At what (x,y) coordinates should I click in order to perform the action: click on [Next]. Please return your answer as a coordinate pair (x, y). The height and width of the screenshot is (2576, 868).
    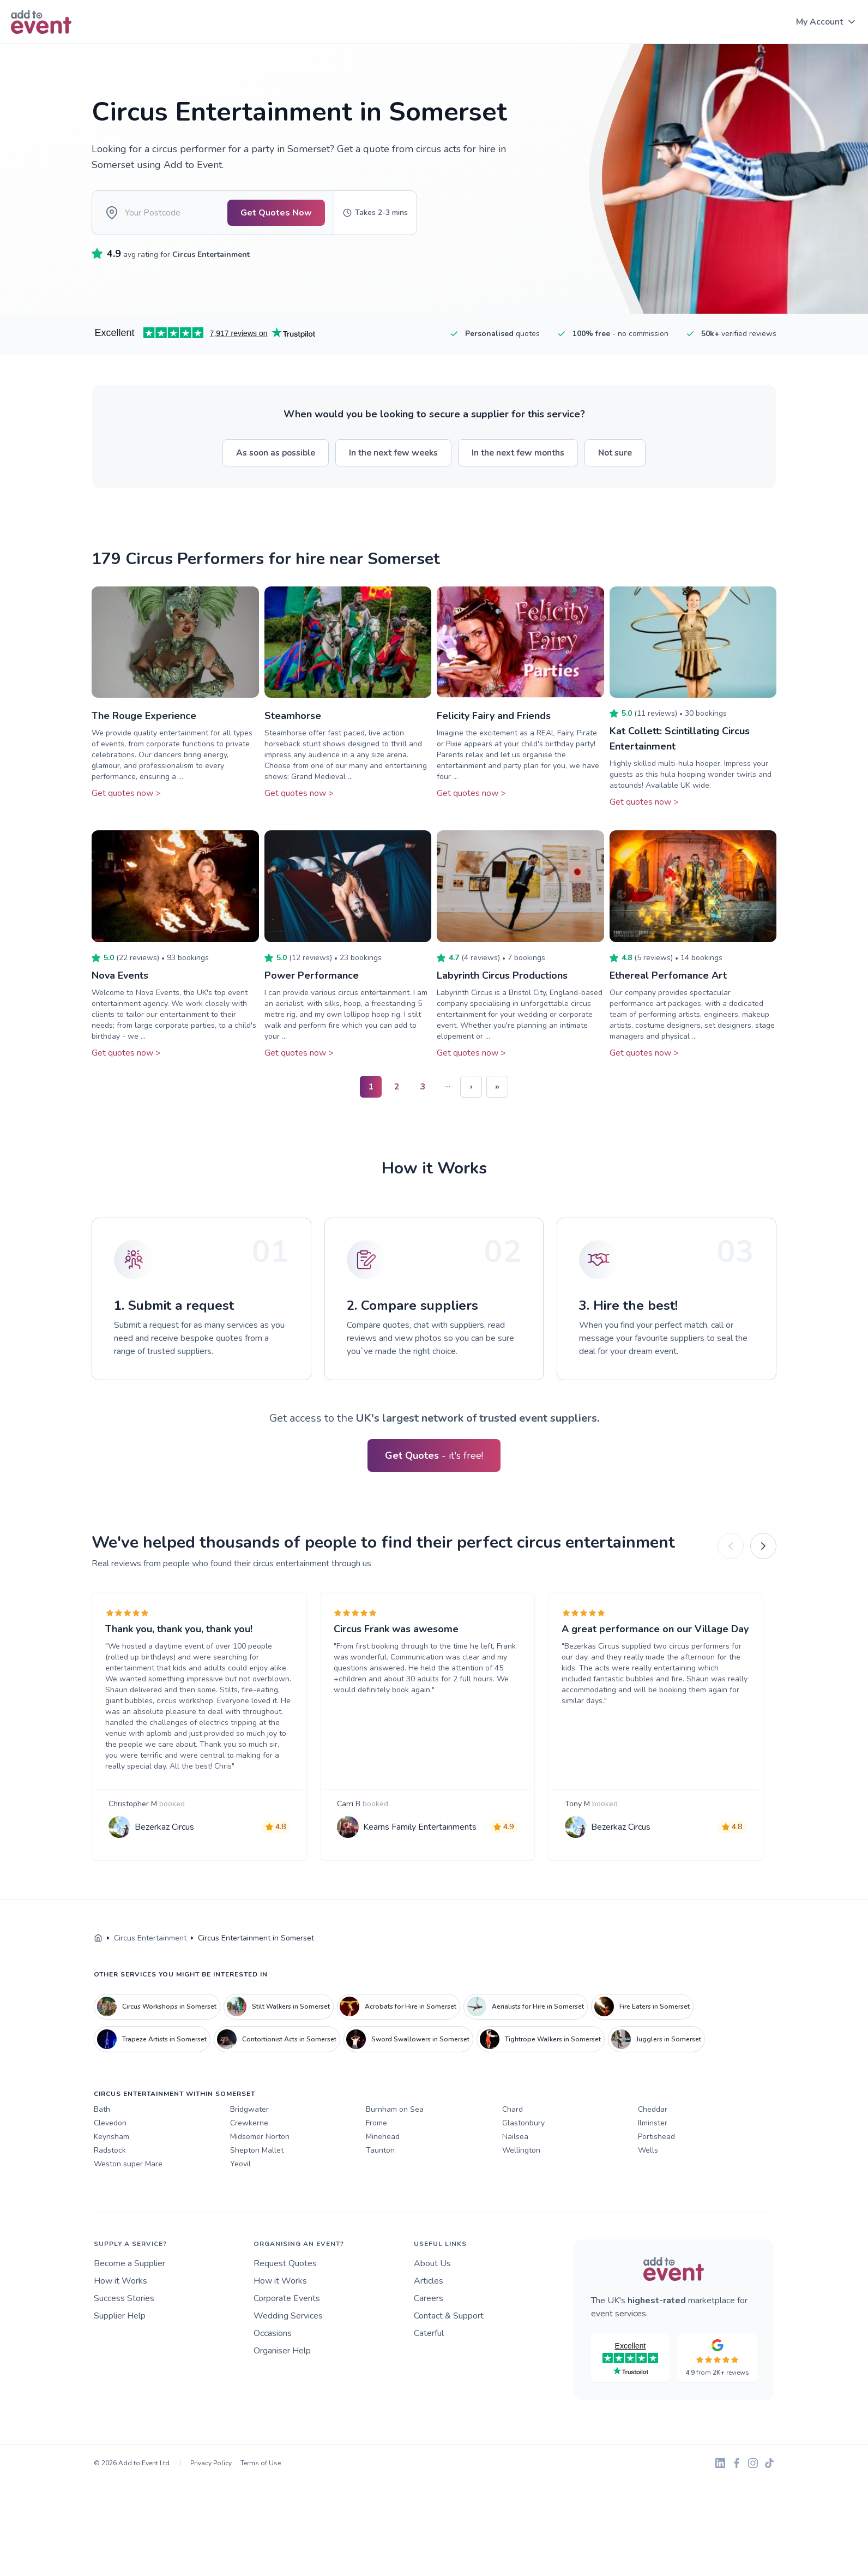
    Looking at the image, I should click on (763, 1546).